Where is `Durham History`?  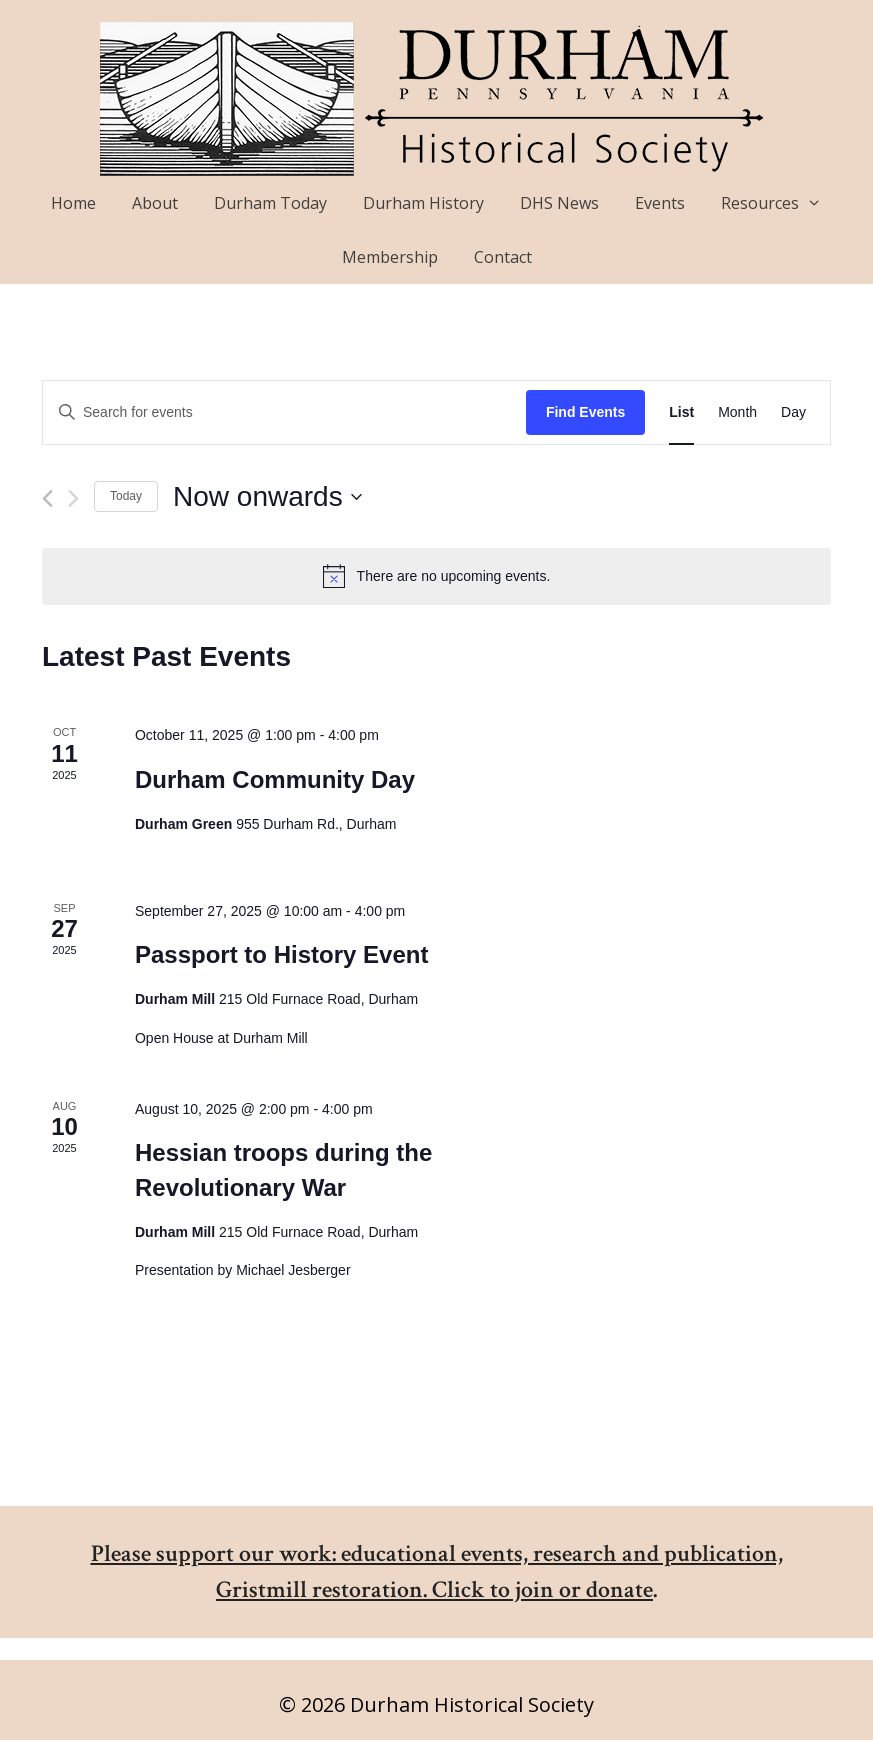 Durham History is located at coordinates (423, 203).